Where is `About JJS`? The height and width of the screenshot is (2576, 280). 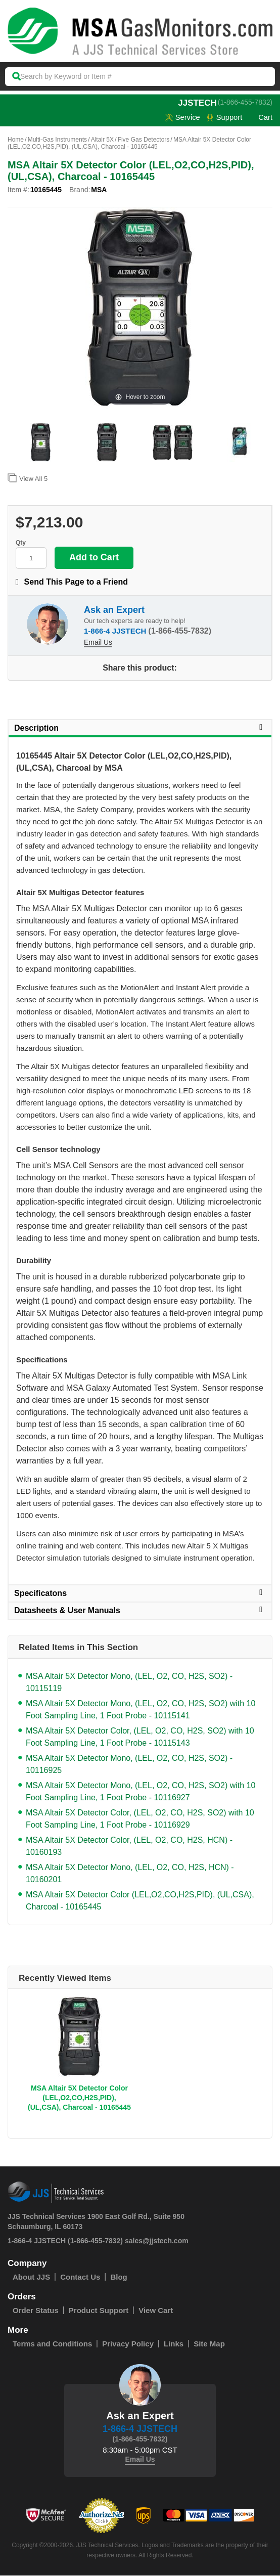 About JJS is located at coordinates (31, 2277).